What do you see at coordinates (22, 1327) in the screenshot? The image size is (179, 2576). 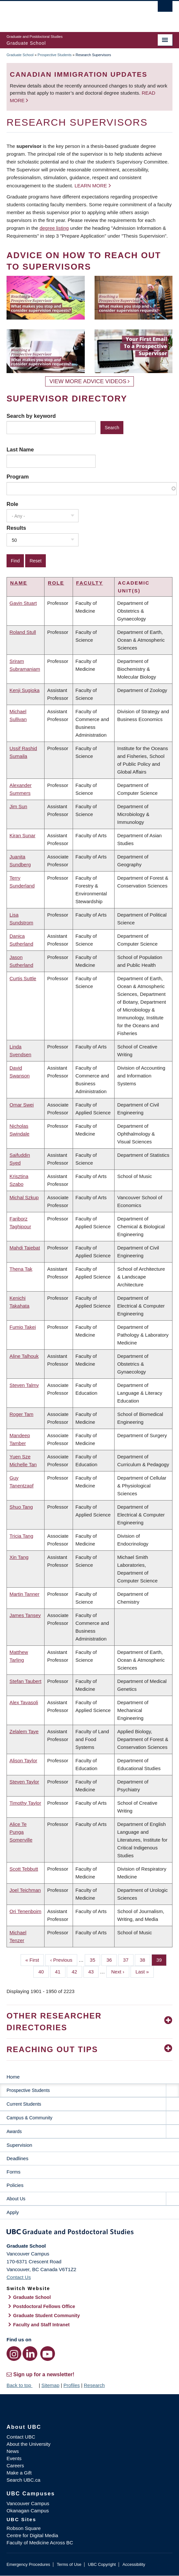 I see `Fumio Takei` at bounding box center [22, 1327].